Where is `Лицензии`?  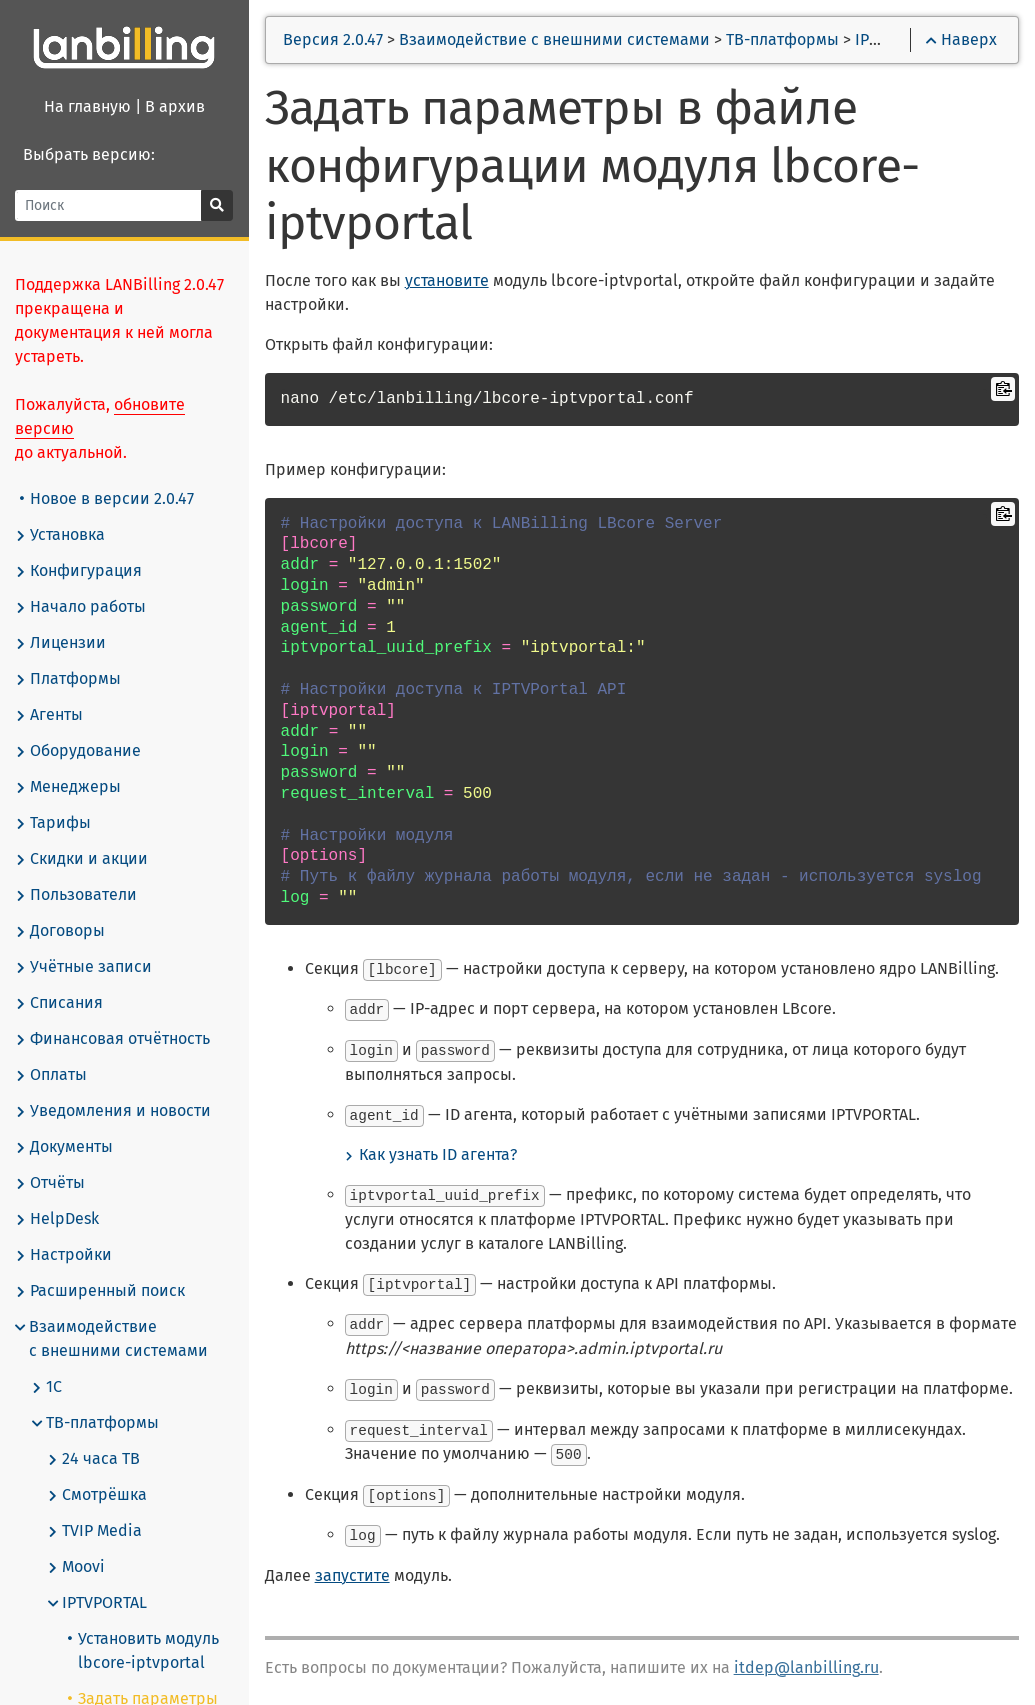
Лицензии is located at coordinates (61, 643).